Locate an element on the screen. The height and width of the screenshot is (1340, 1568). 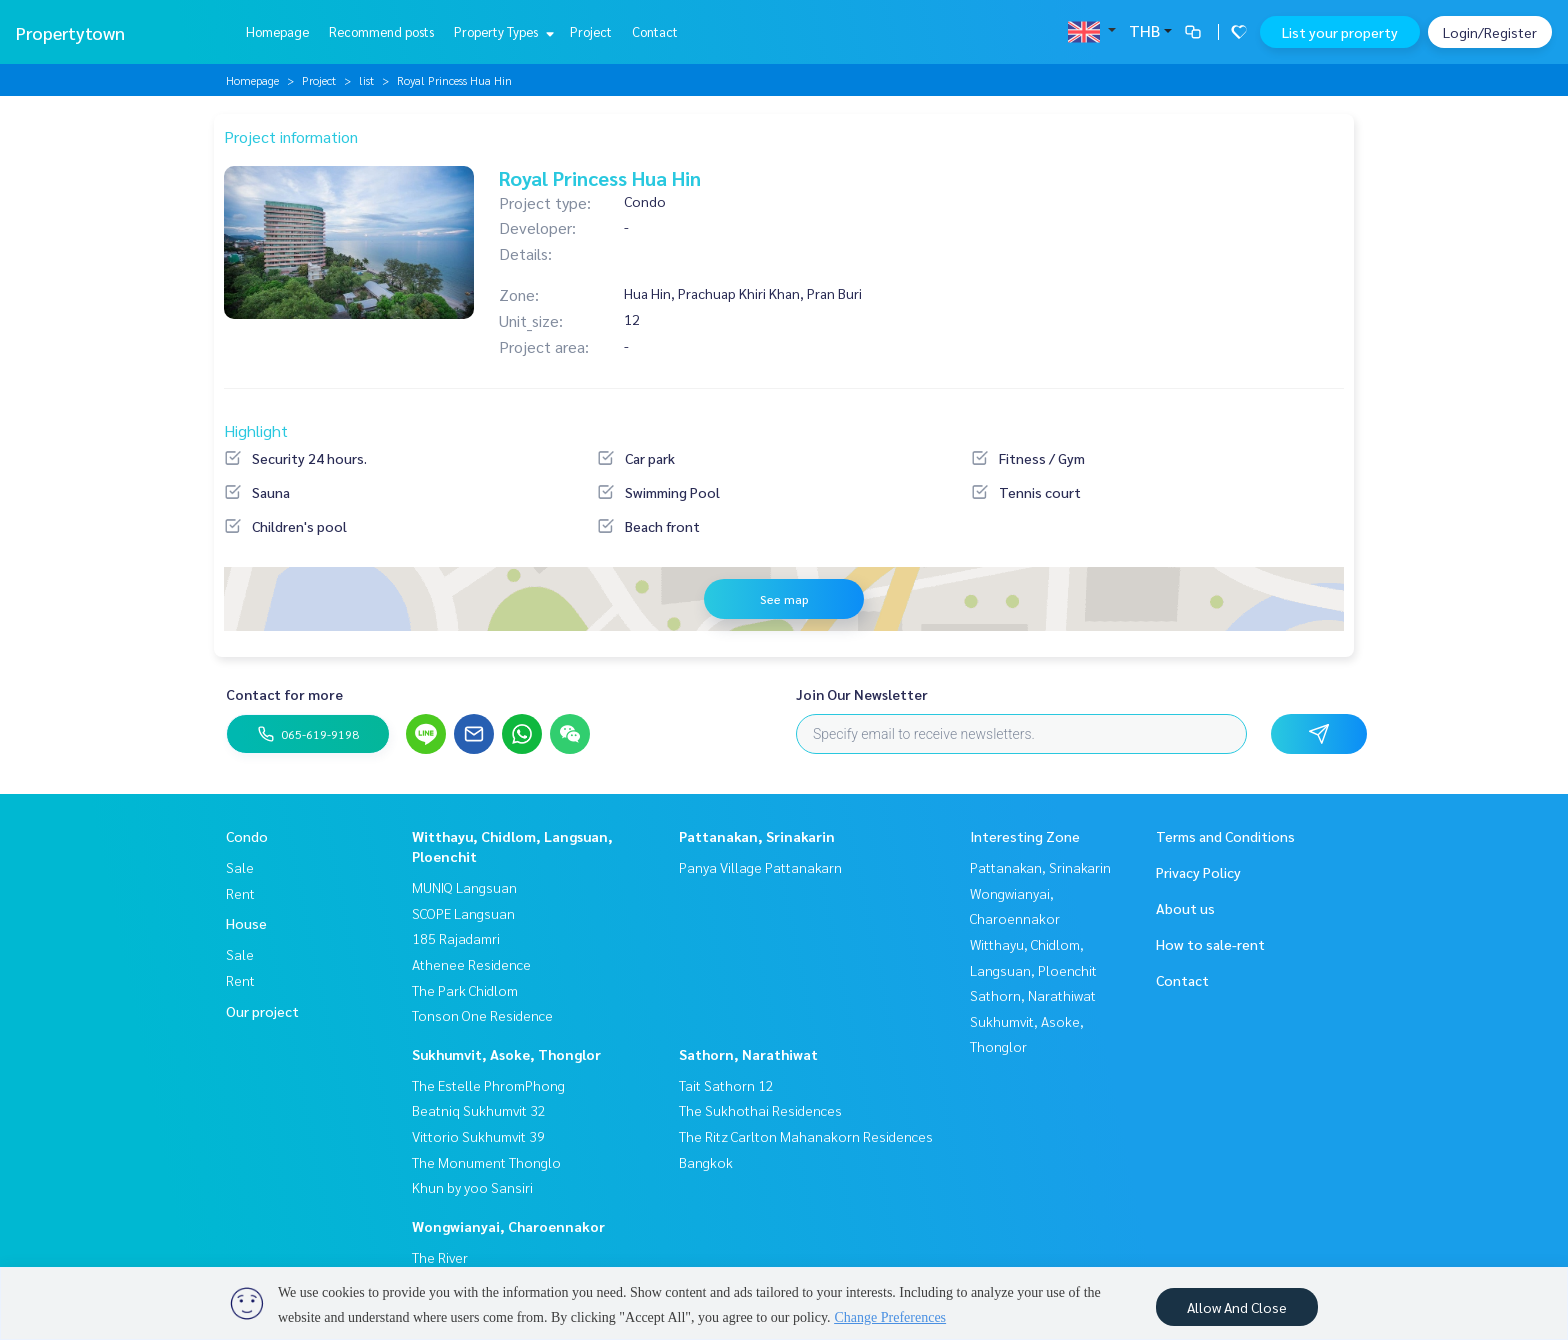
Rent is located at coordinates (240, 893).